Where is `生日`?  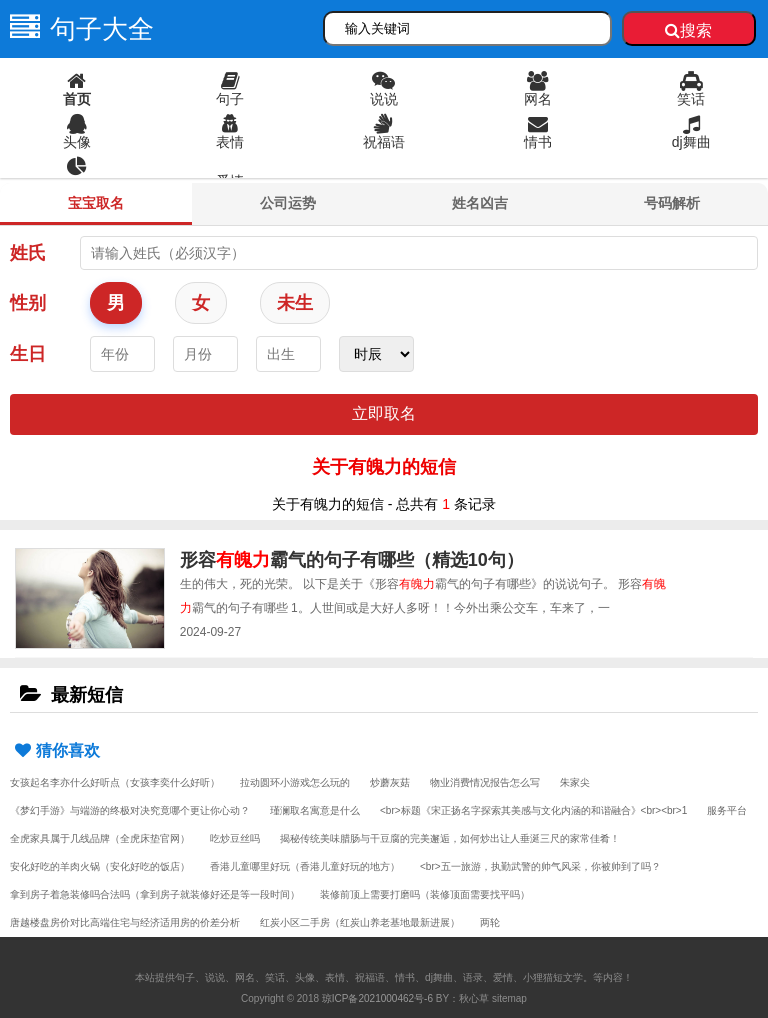
生日 is located at coordinates (28, 354).